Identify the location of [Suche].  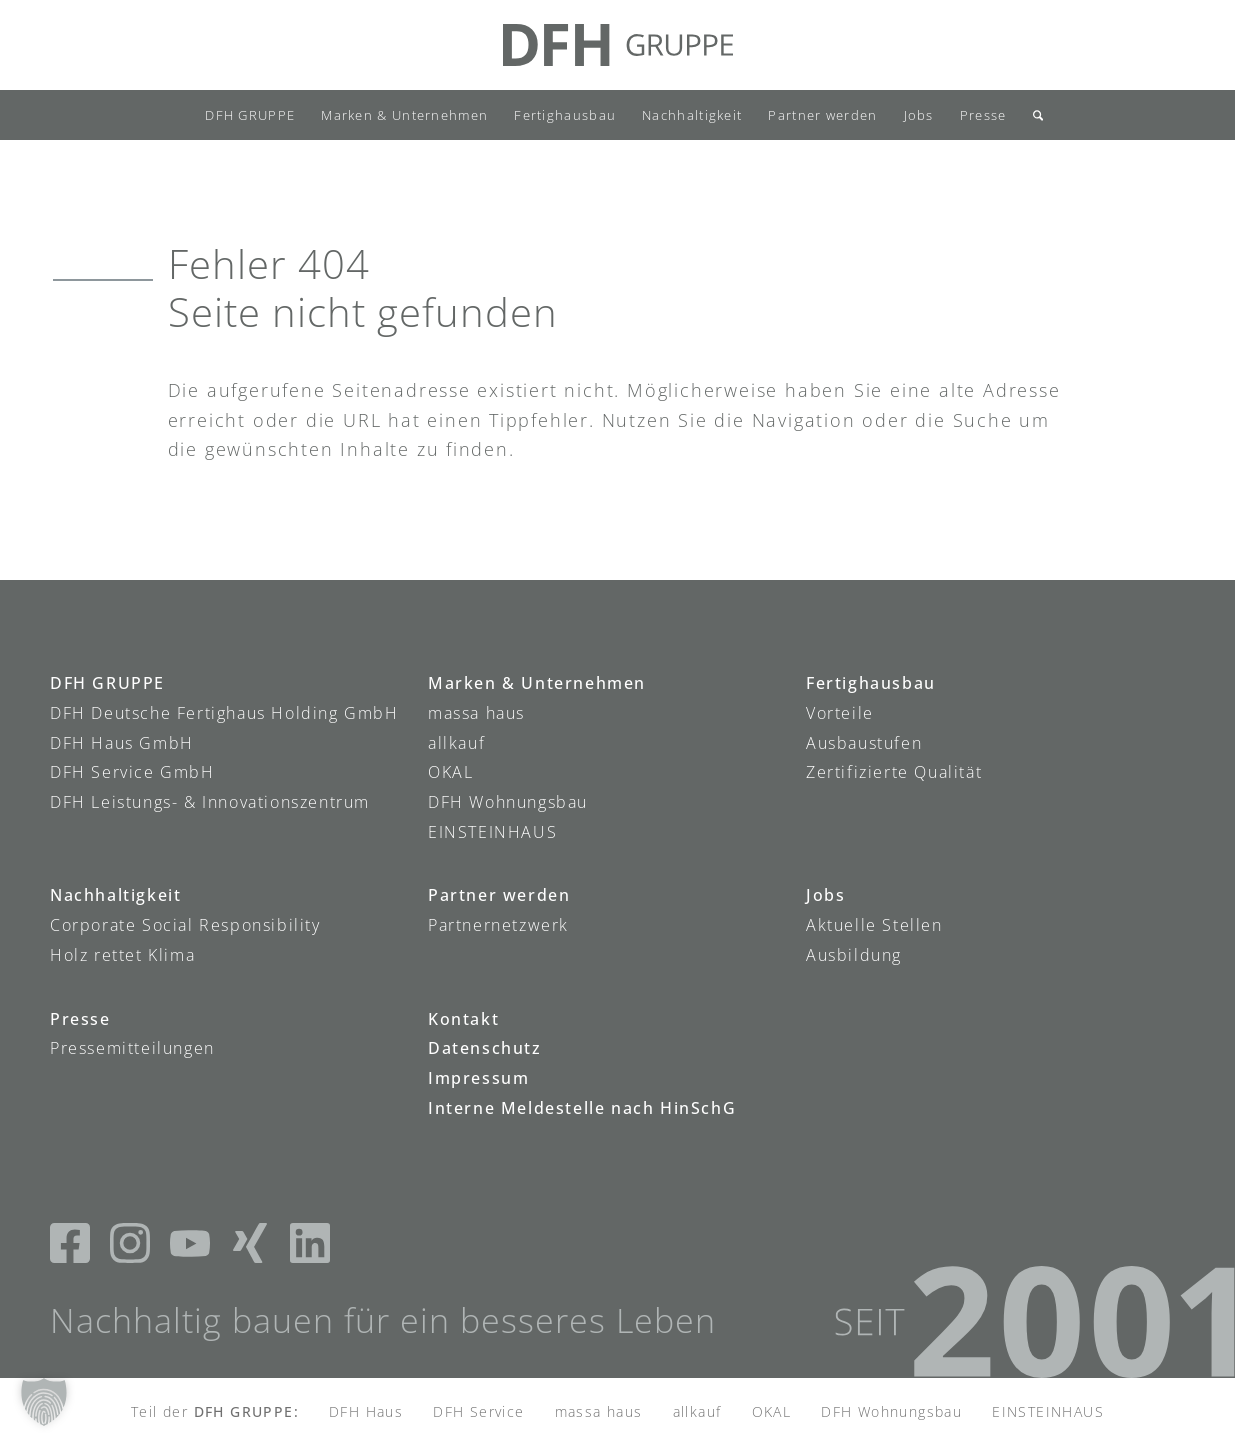
(1031, 115).